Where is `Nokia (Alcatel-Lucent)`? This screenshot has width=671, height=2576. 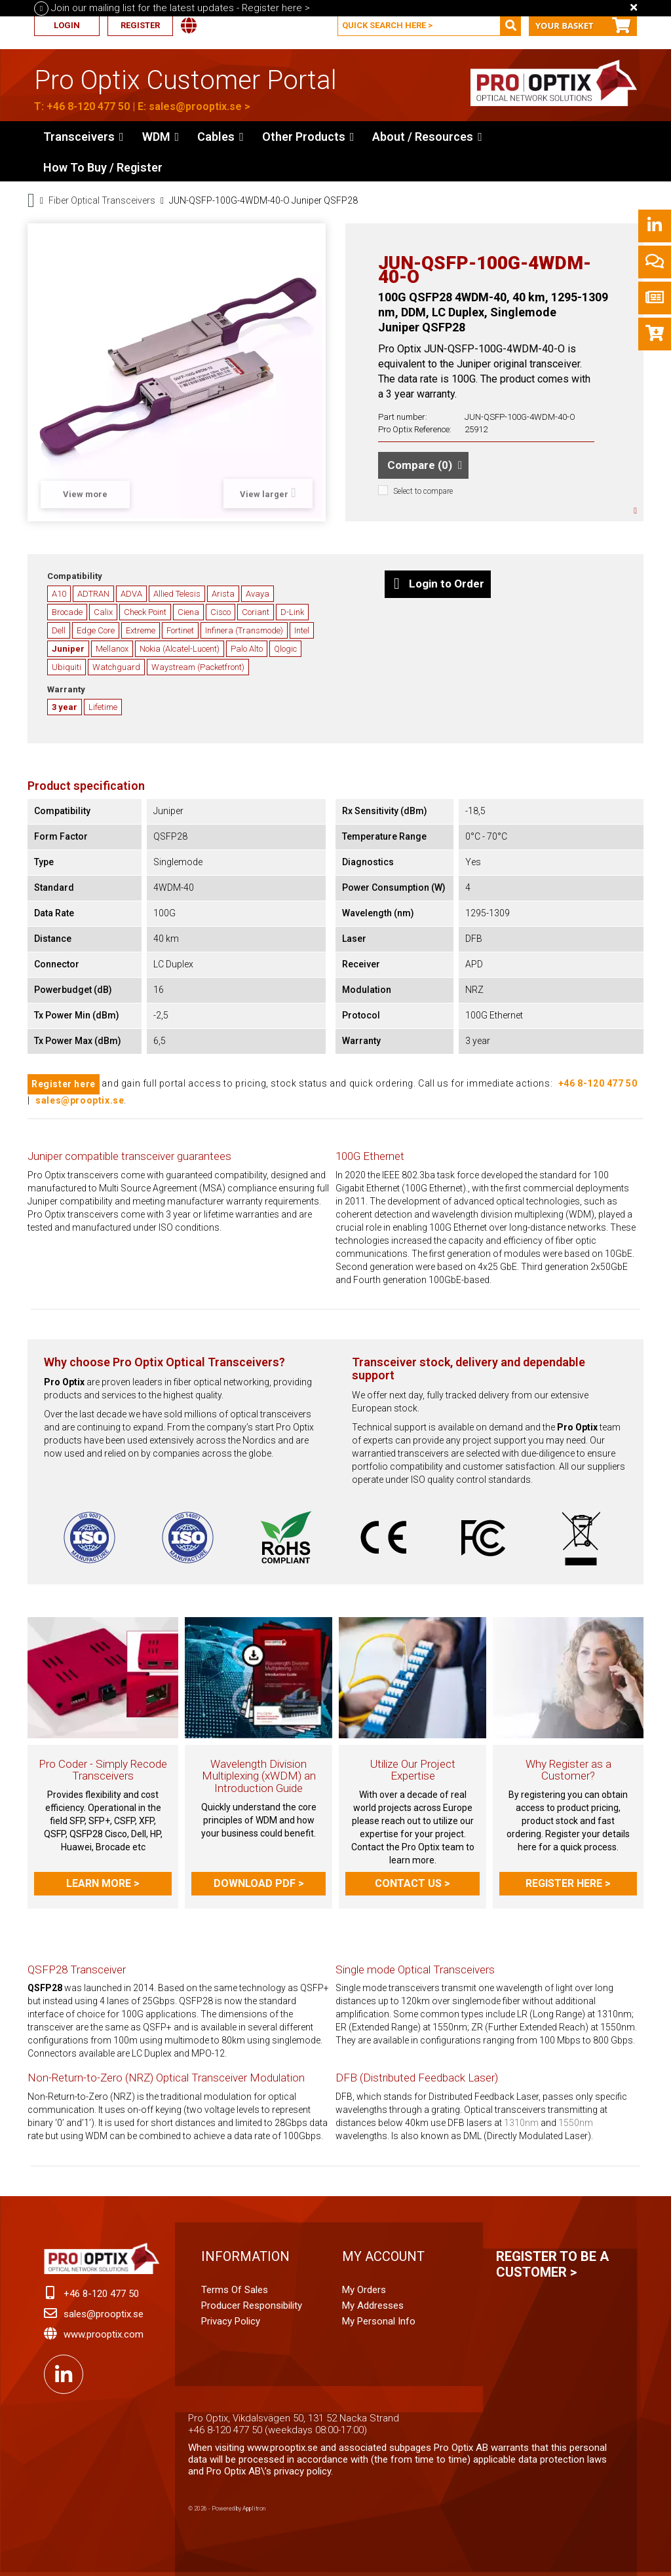 Nokia (Alcatel-Lucent) is located at coordinates (180, 649).